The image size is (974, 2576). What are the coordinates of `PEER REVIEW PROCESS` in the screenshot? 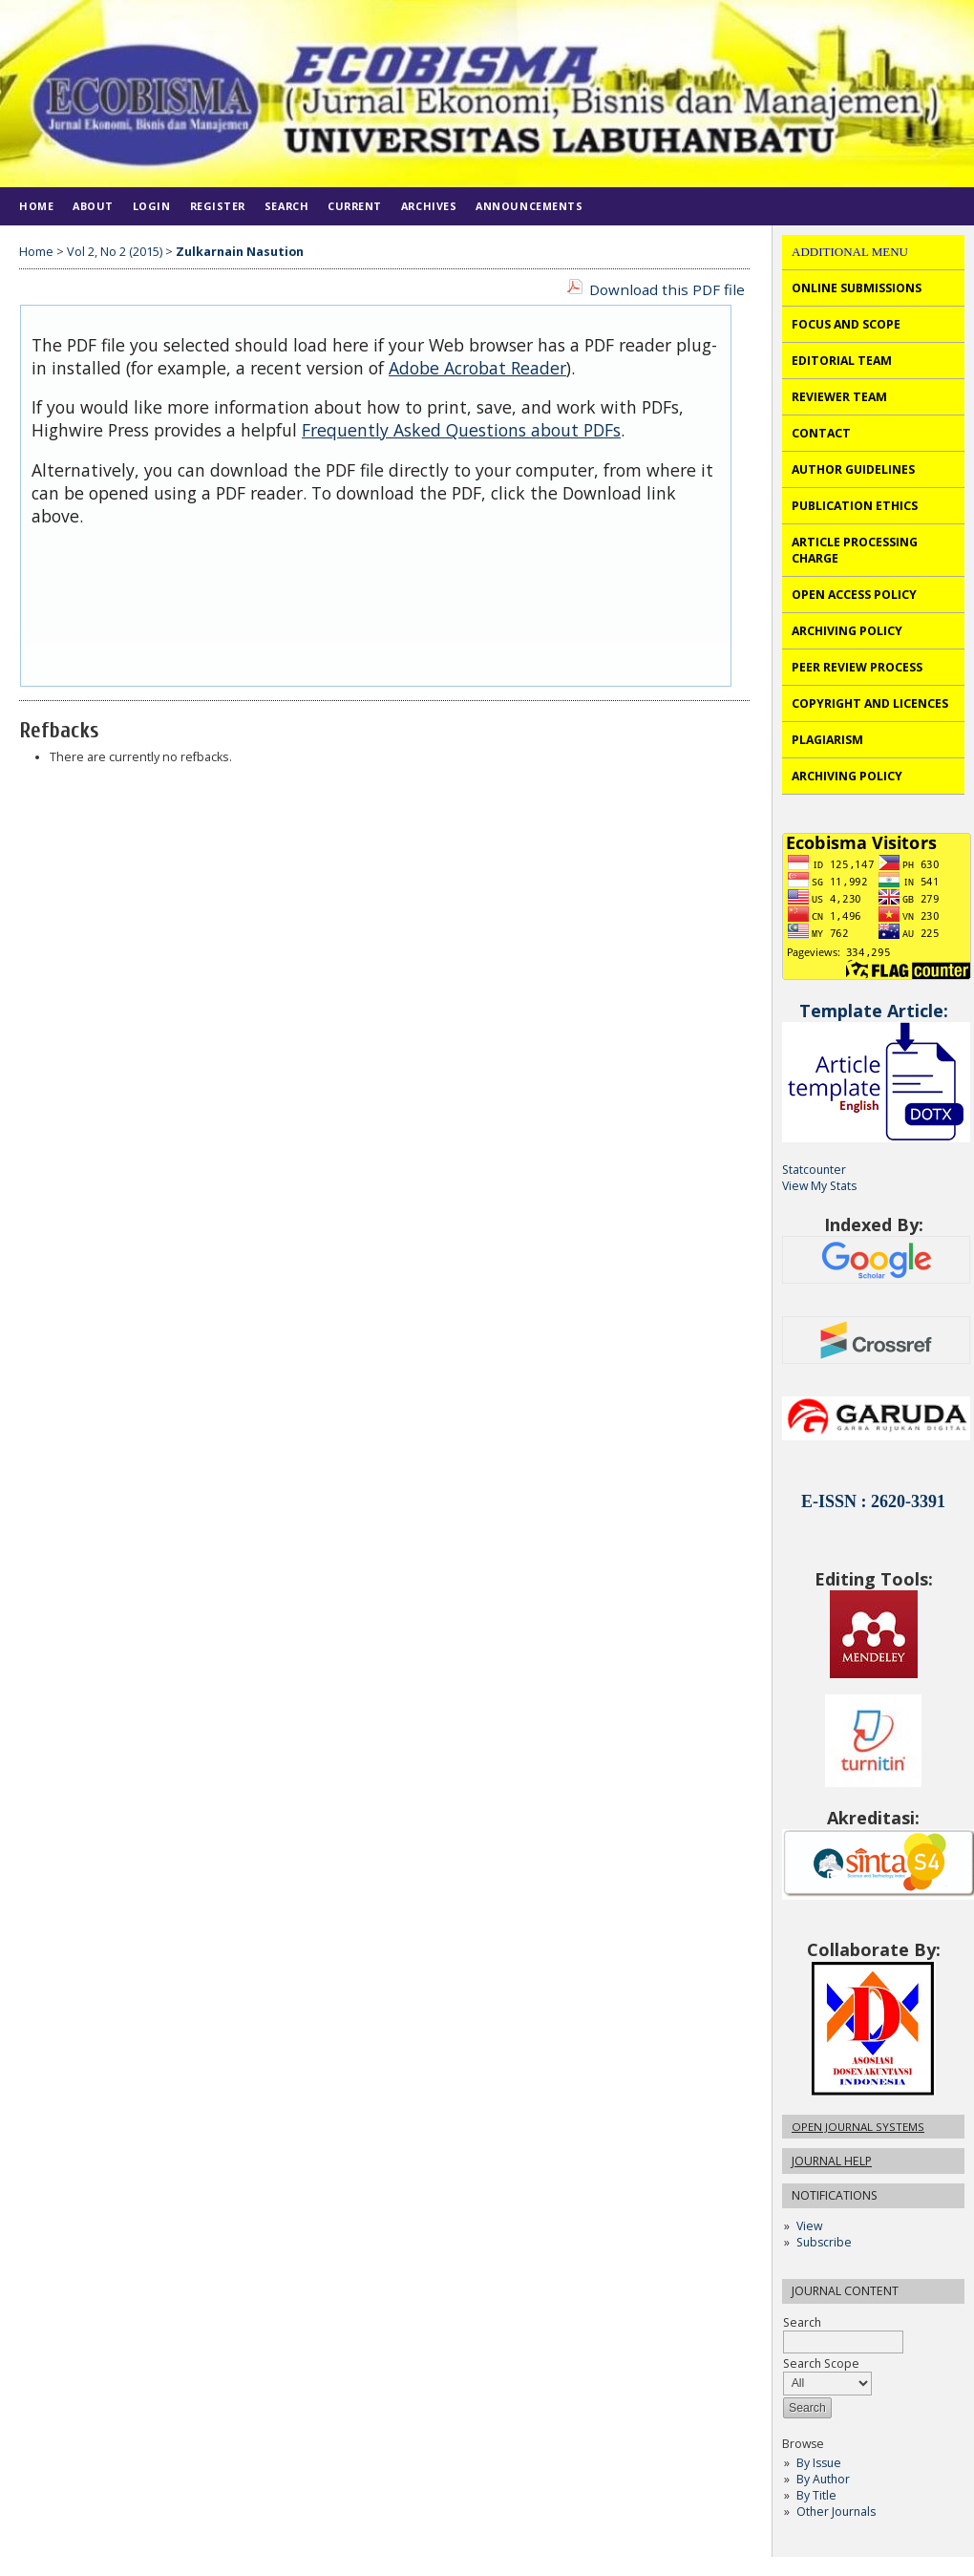 It's located at (857, 667).